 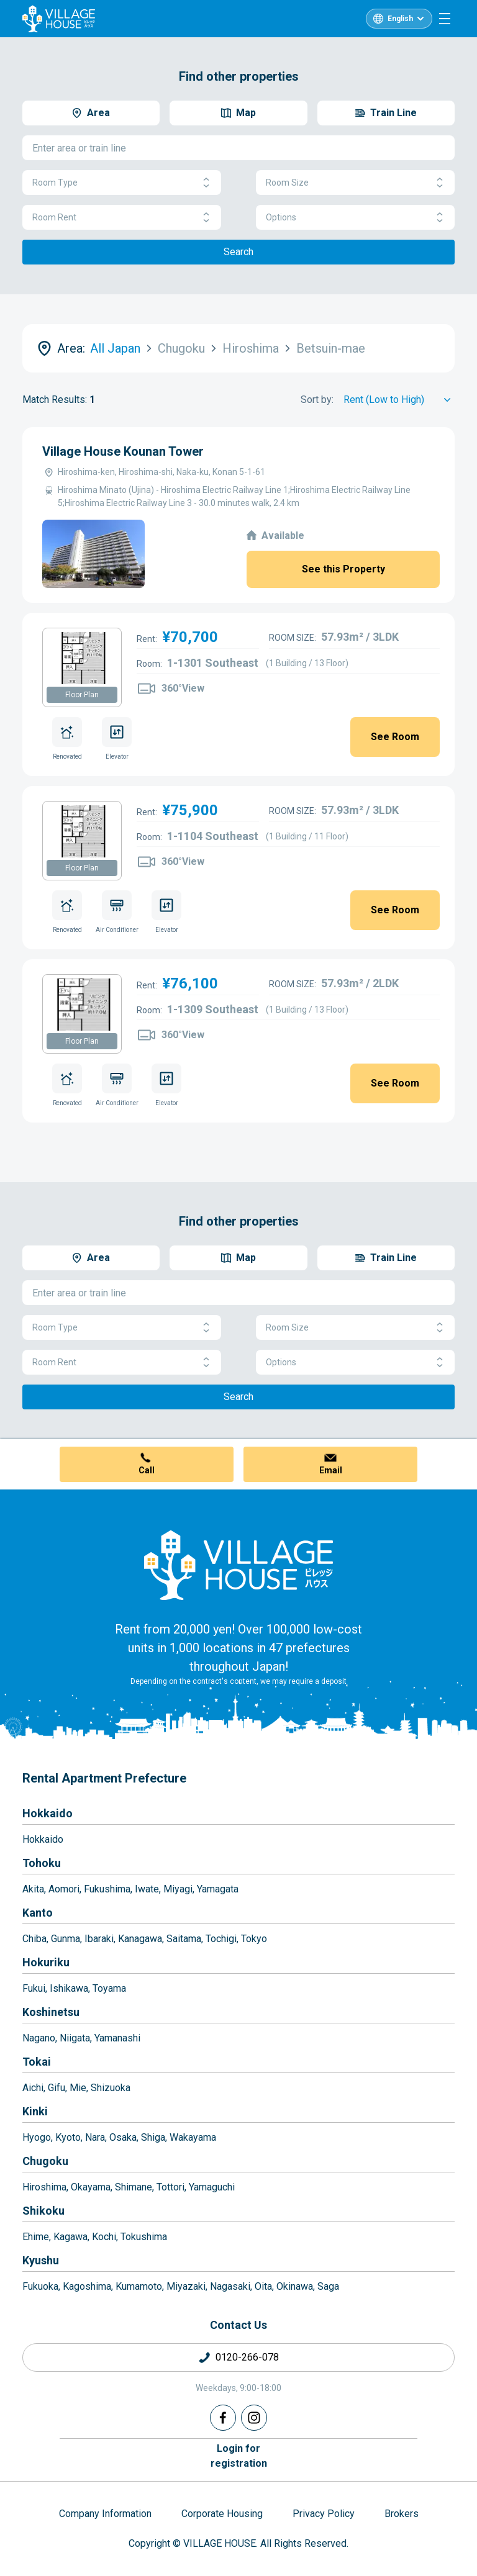 I want to click on Aichi, so click(x=32, y=2088).